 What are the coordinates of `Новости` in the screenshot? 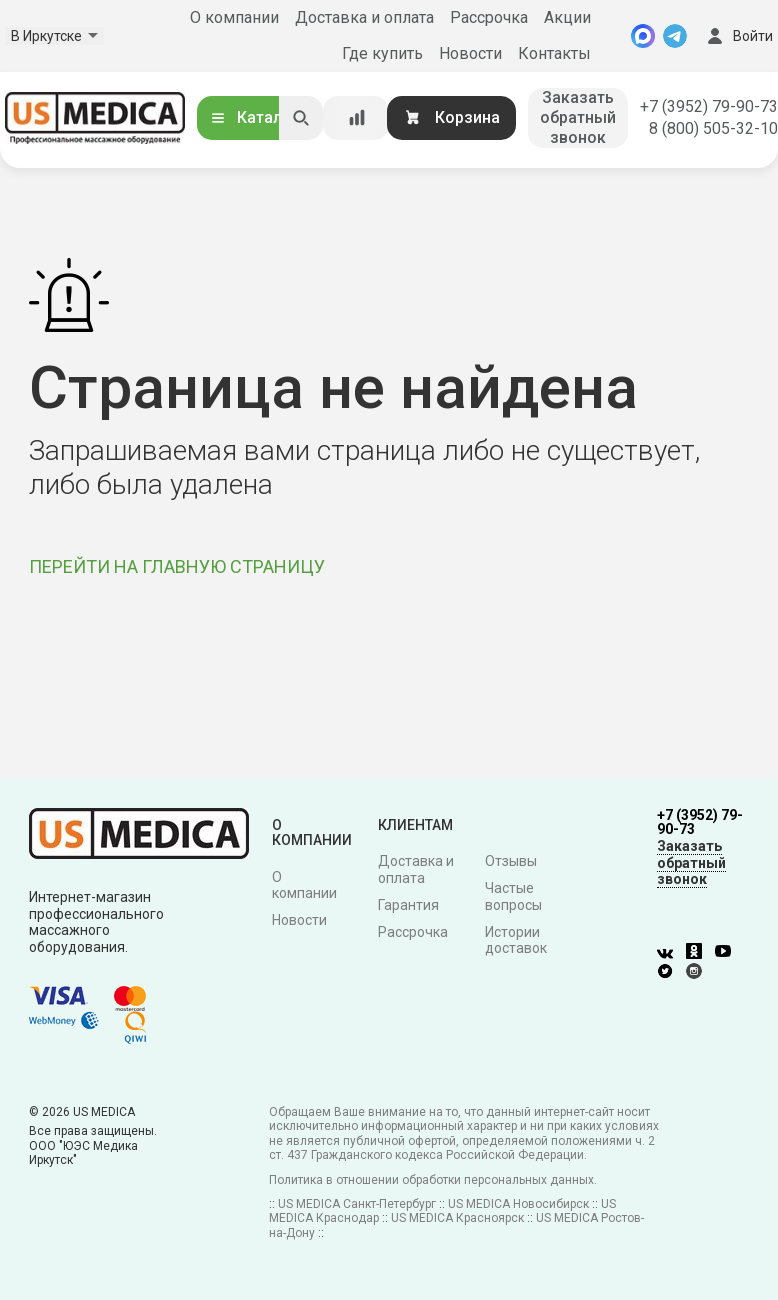 It's located at (470, 53).